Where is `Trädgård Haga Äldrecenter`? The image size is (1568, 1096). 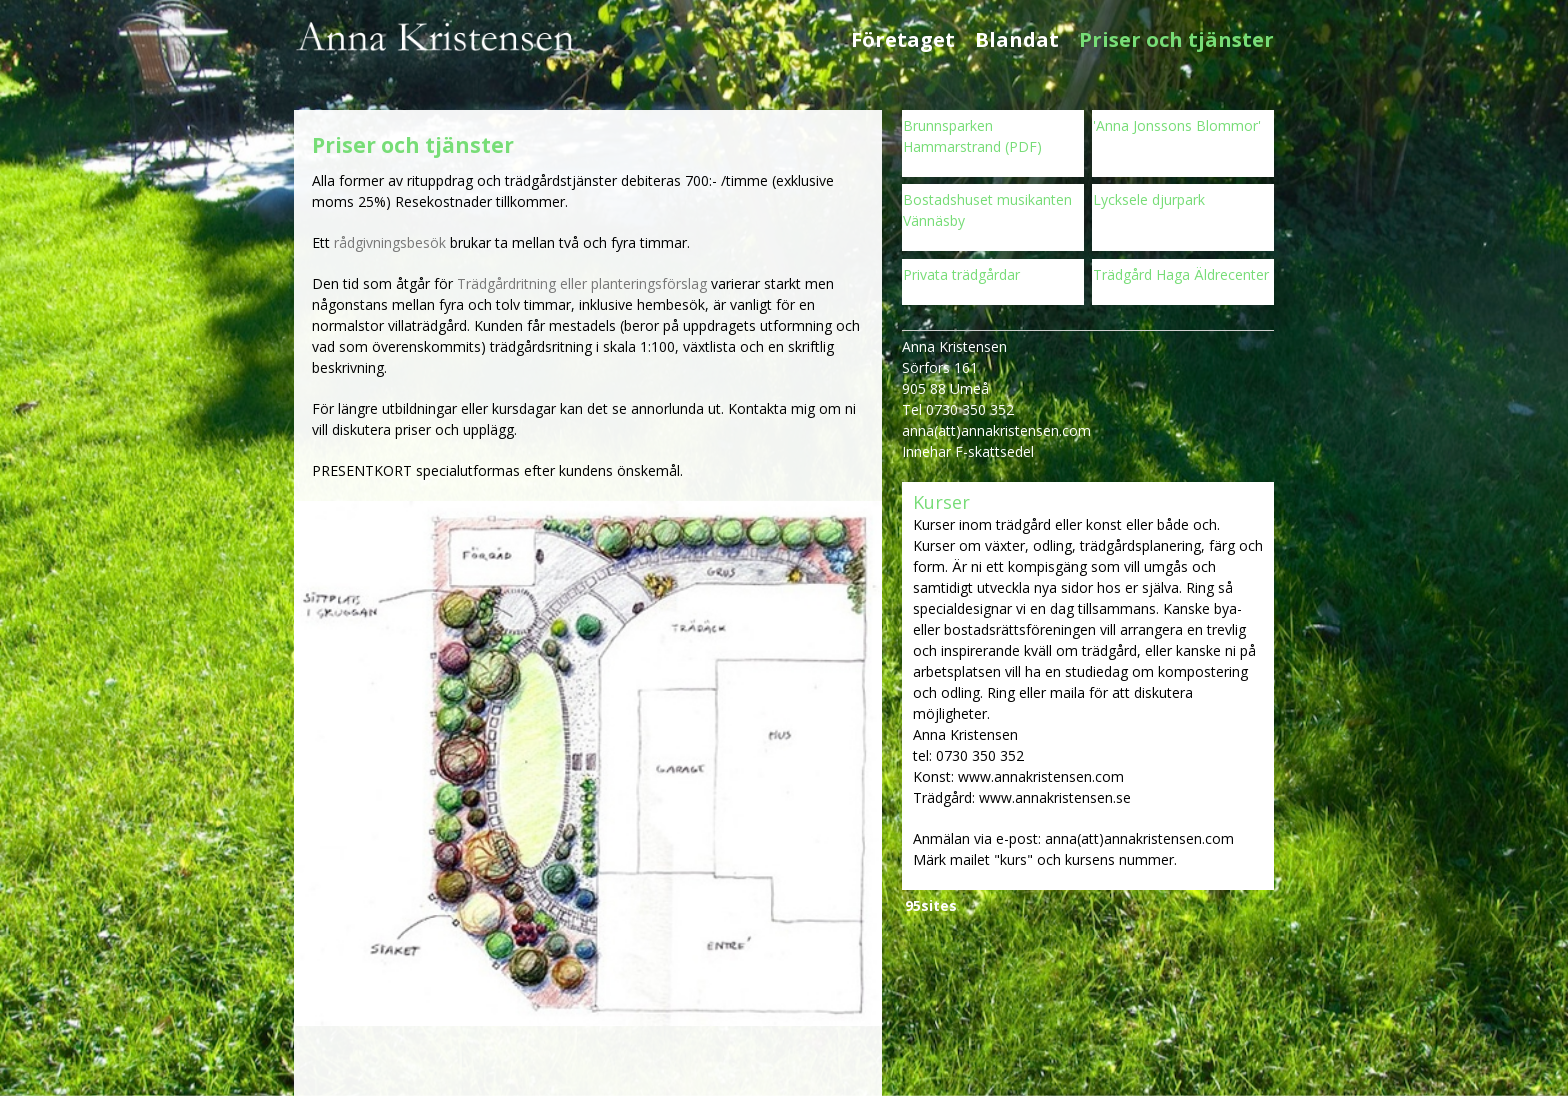 Trädgård Haga Äldrecenter is located at coordinates (1181, 274).